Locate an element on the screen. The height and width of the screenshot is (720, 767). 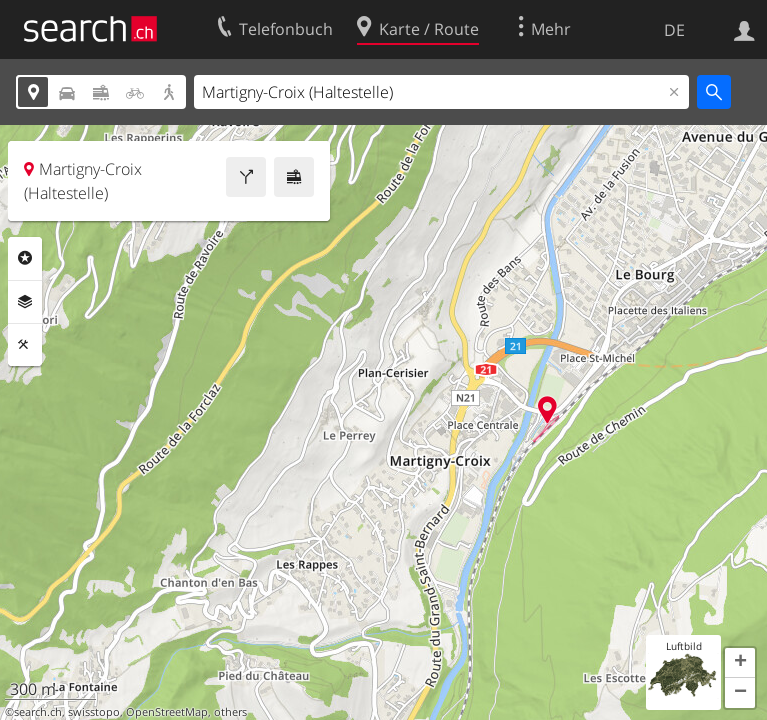
Funktionen is located at coordinates (25, 345).